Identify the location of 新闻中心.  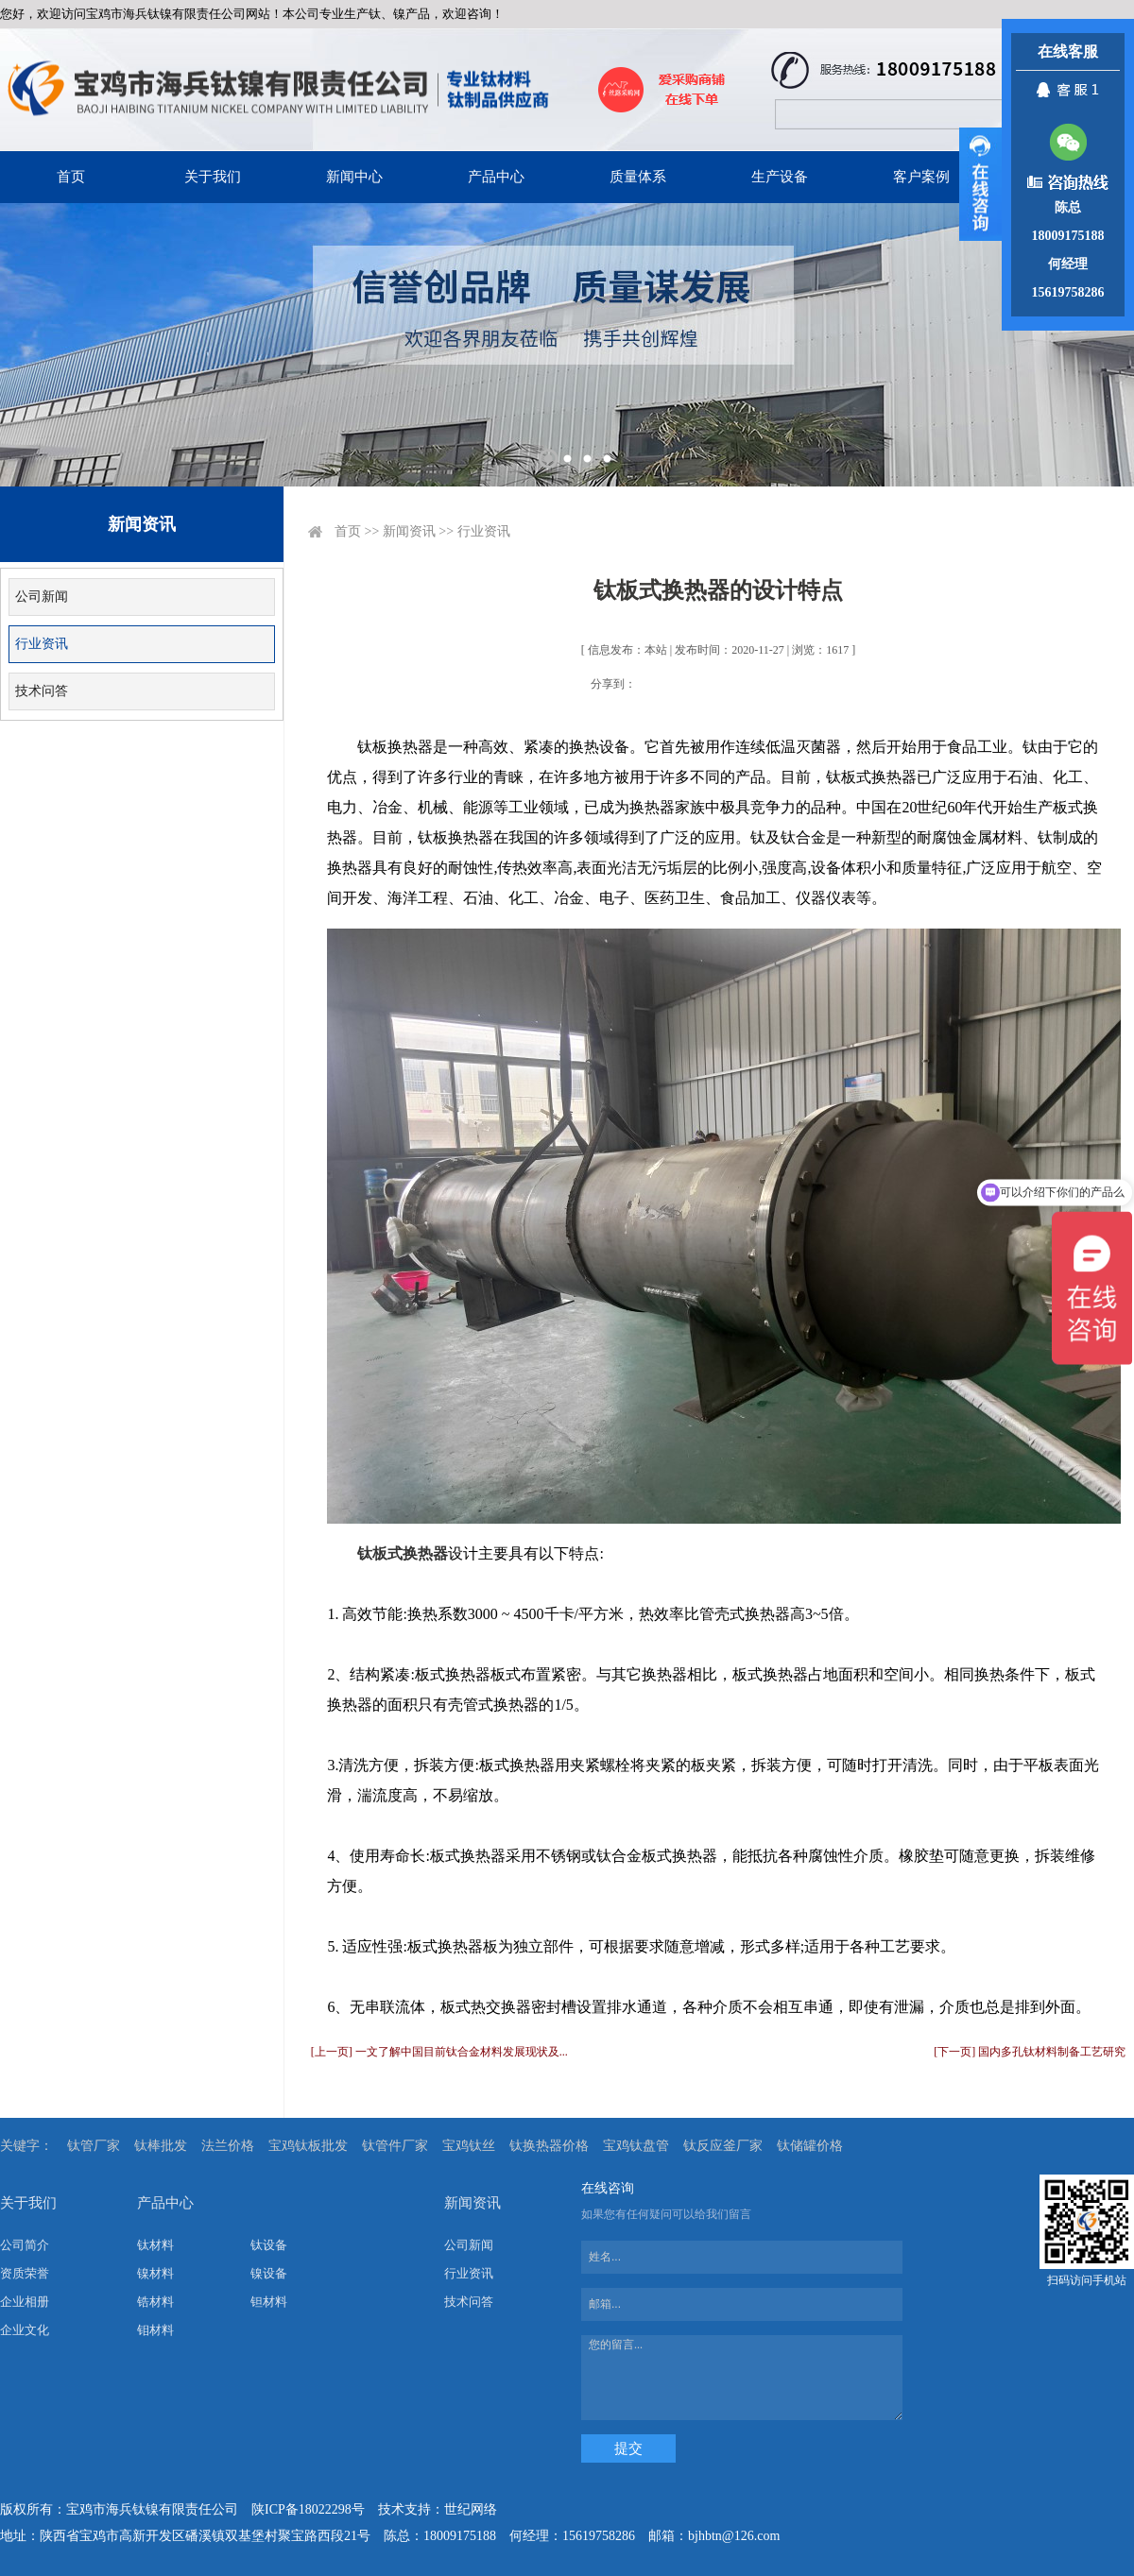
(354, 176).